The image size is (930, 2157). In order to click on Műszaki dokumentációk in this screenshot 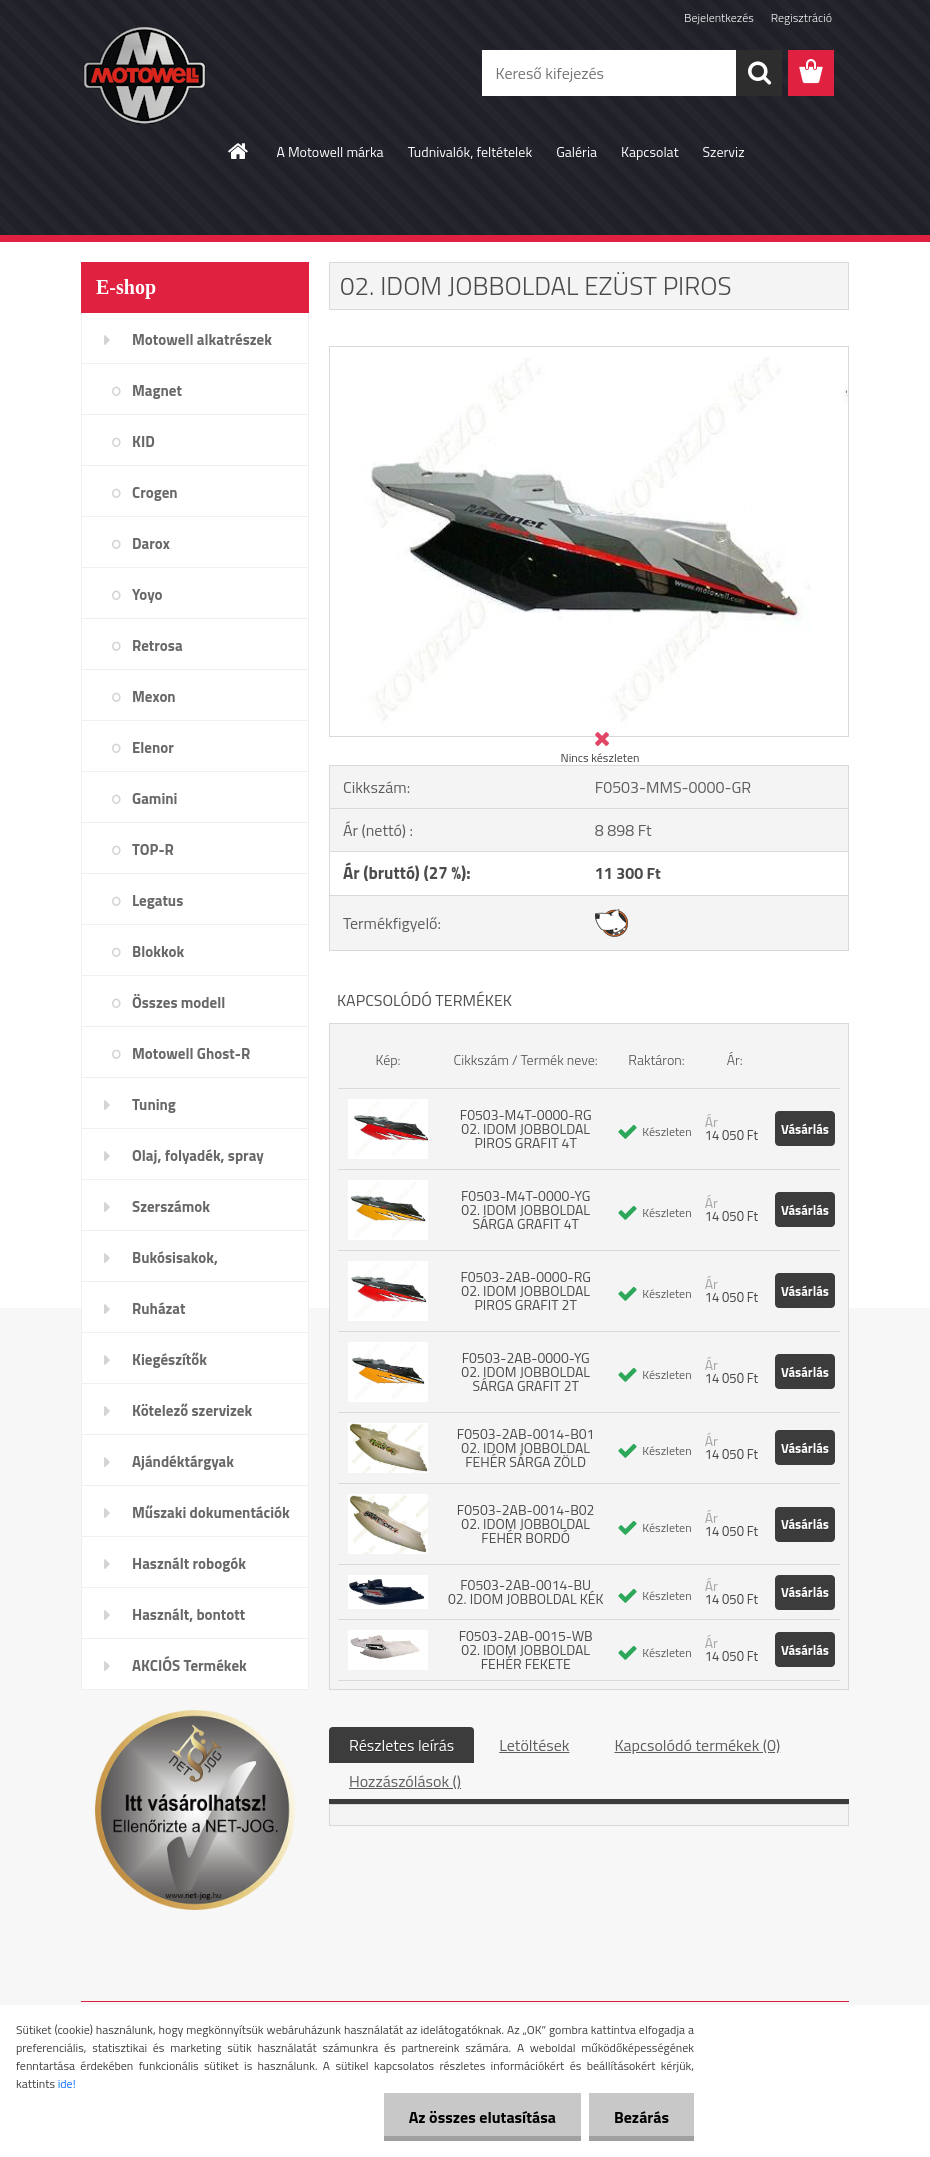, I will do `click(211, 1512)`.